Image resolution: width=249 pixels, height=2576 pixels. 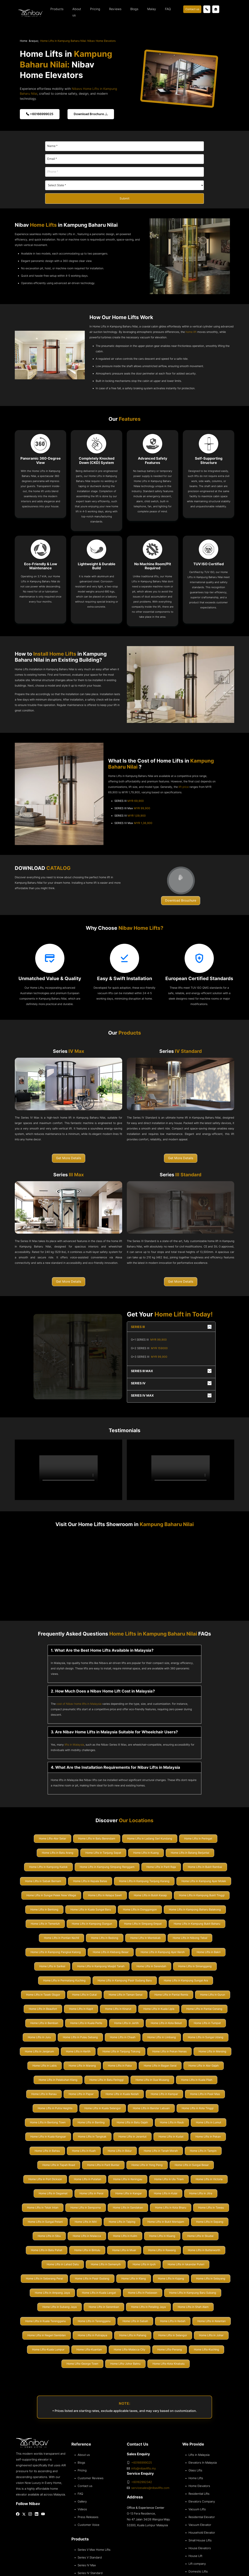 I want to click on Home Lifts in Port Dickson, so click(x=45, y=2179).